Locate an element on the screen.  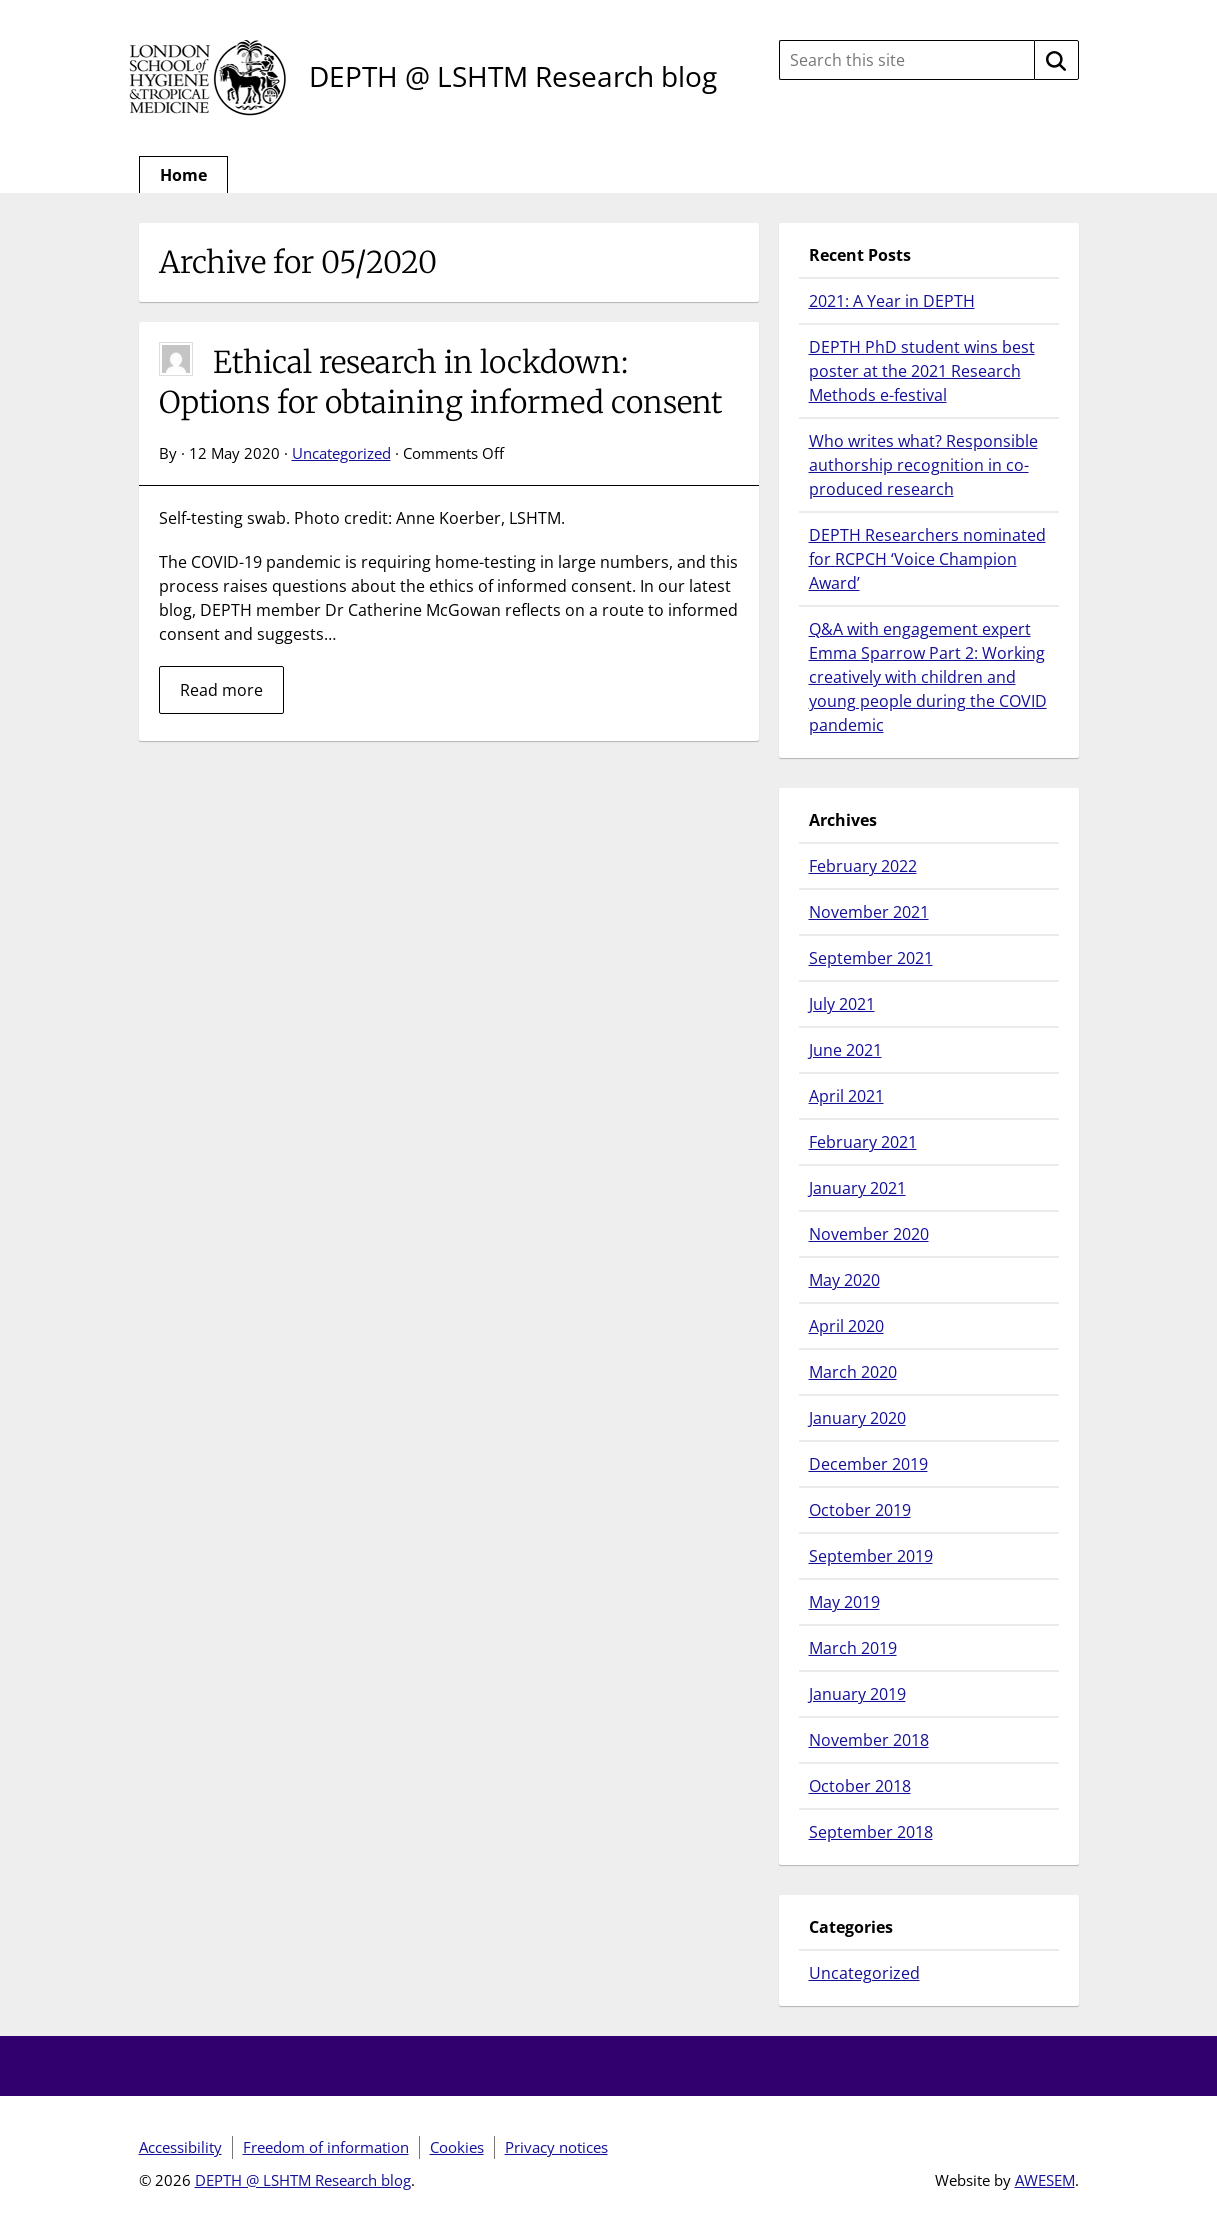
September 2021 is located at coordinates (871, 958).